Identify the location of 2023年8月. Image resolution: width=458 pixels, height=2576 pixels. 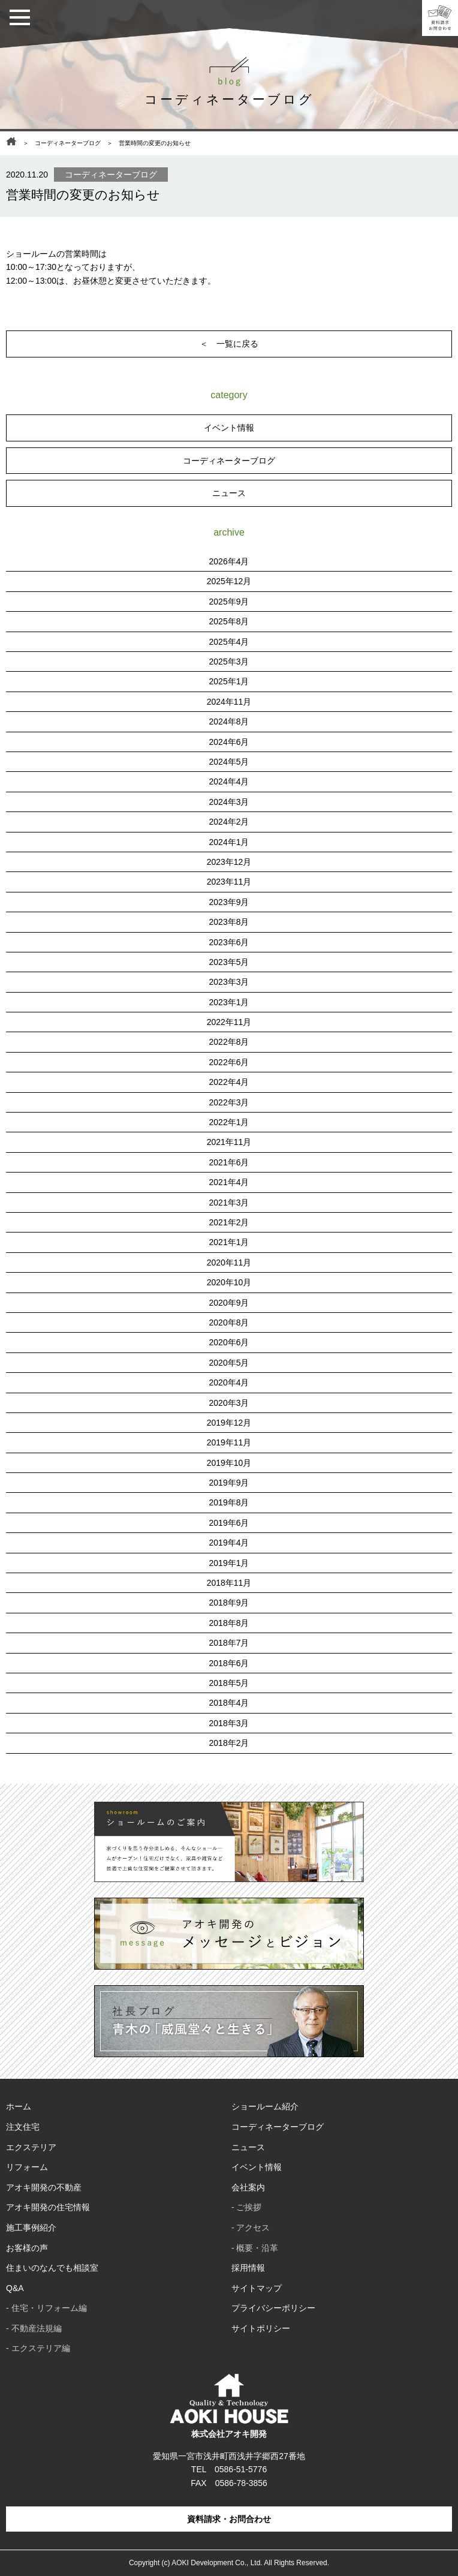
(229, 922).